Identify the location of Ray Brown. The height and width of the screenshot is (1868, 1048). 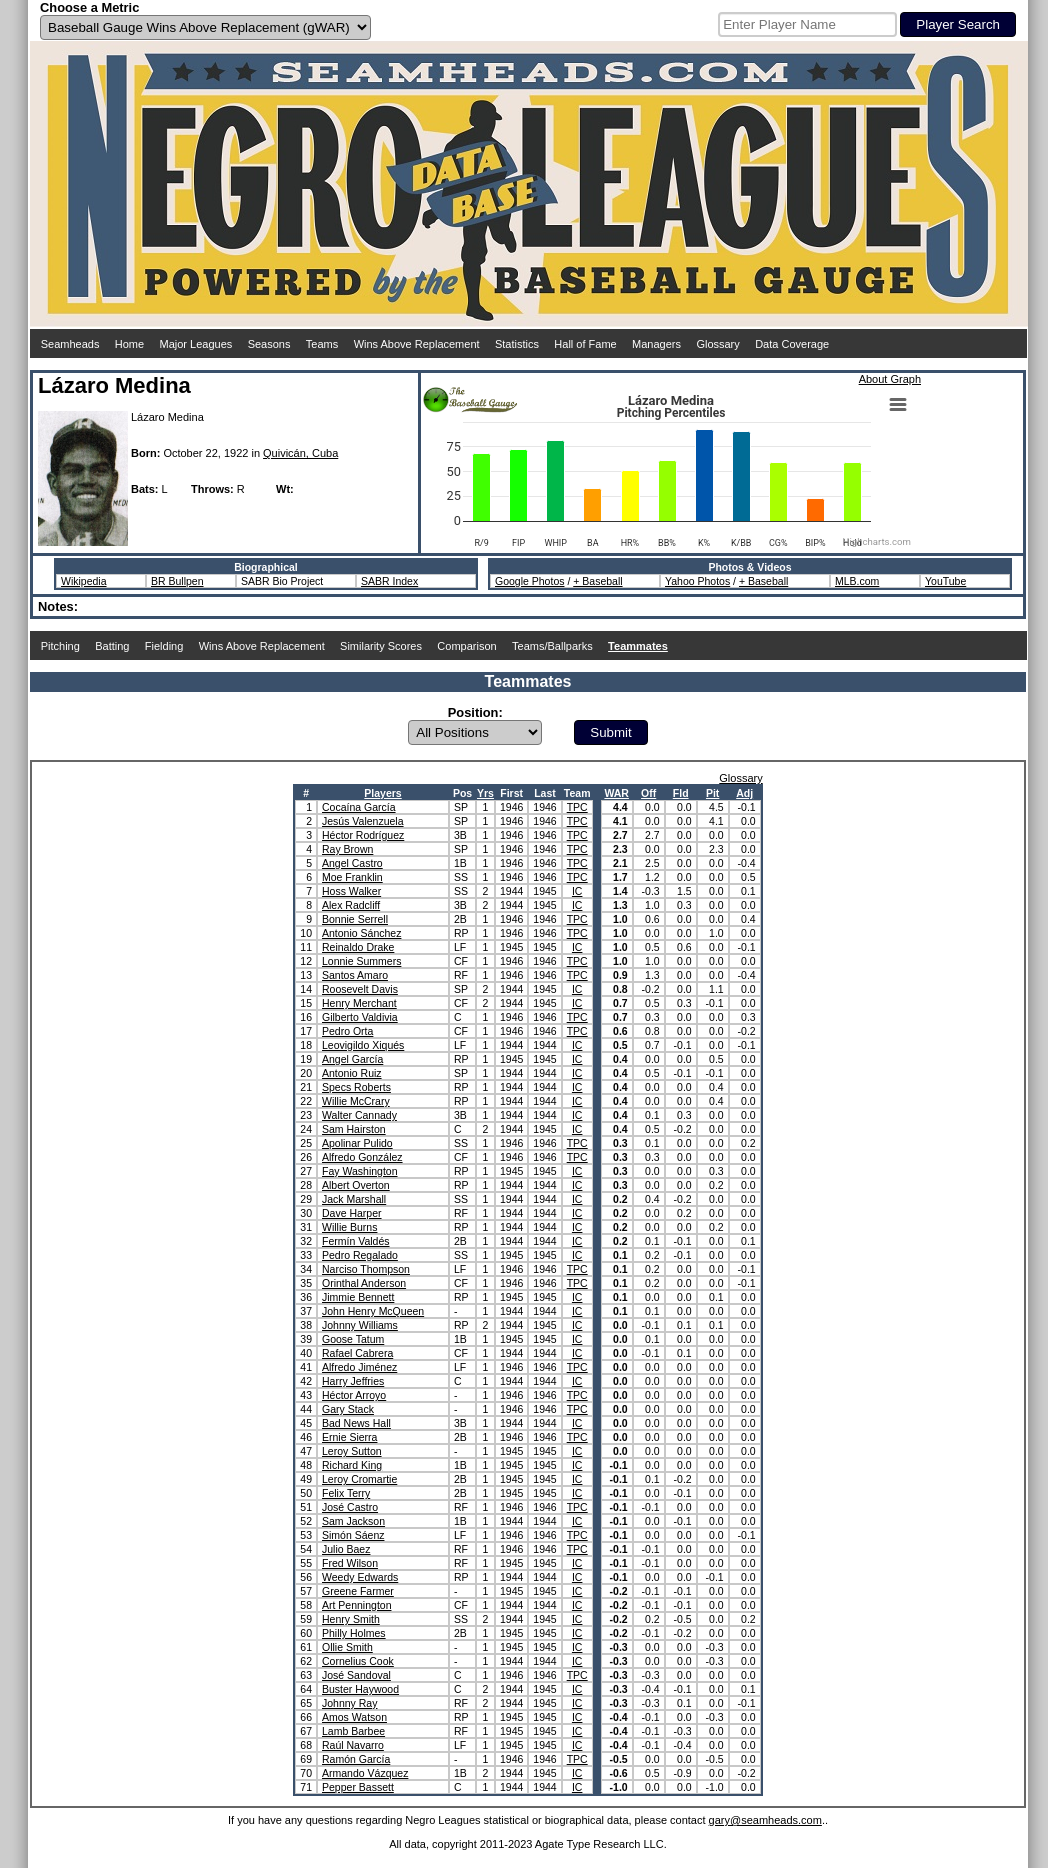
(347, 849).